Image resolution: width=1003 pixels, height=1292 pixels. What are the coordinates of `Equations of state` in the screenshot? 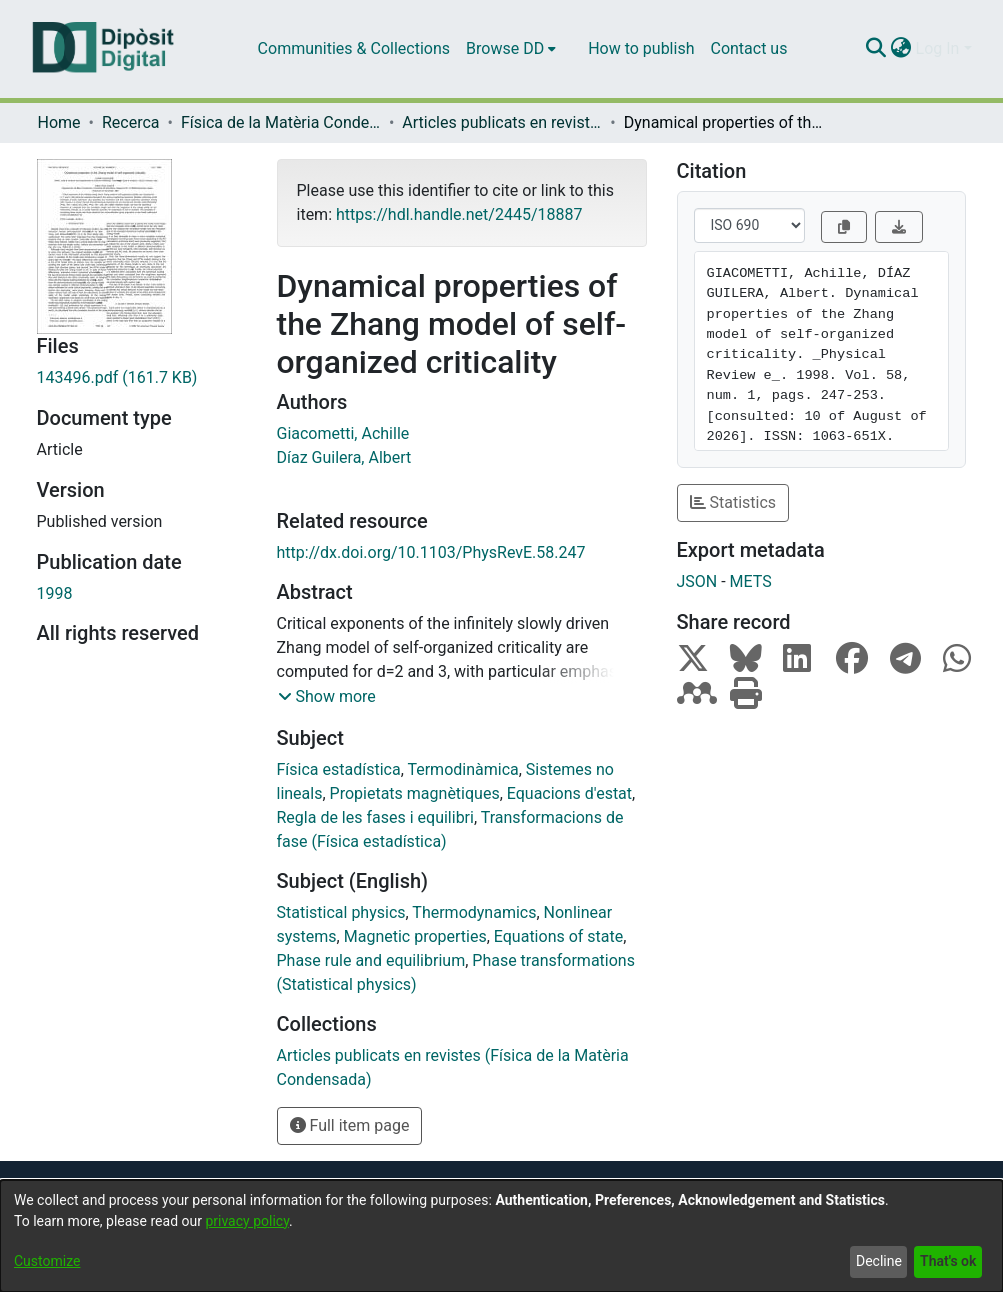 It's located at (558, 936).